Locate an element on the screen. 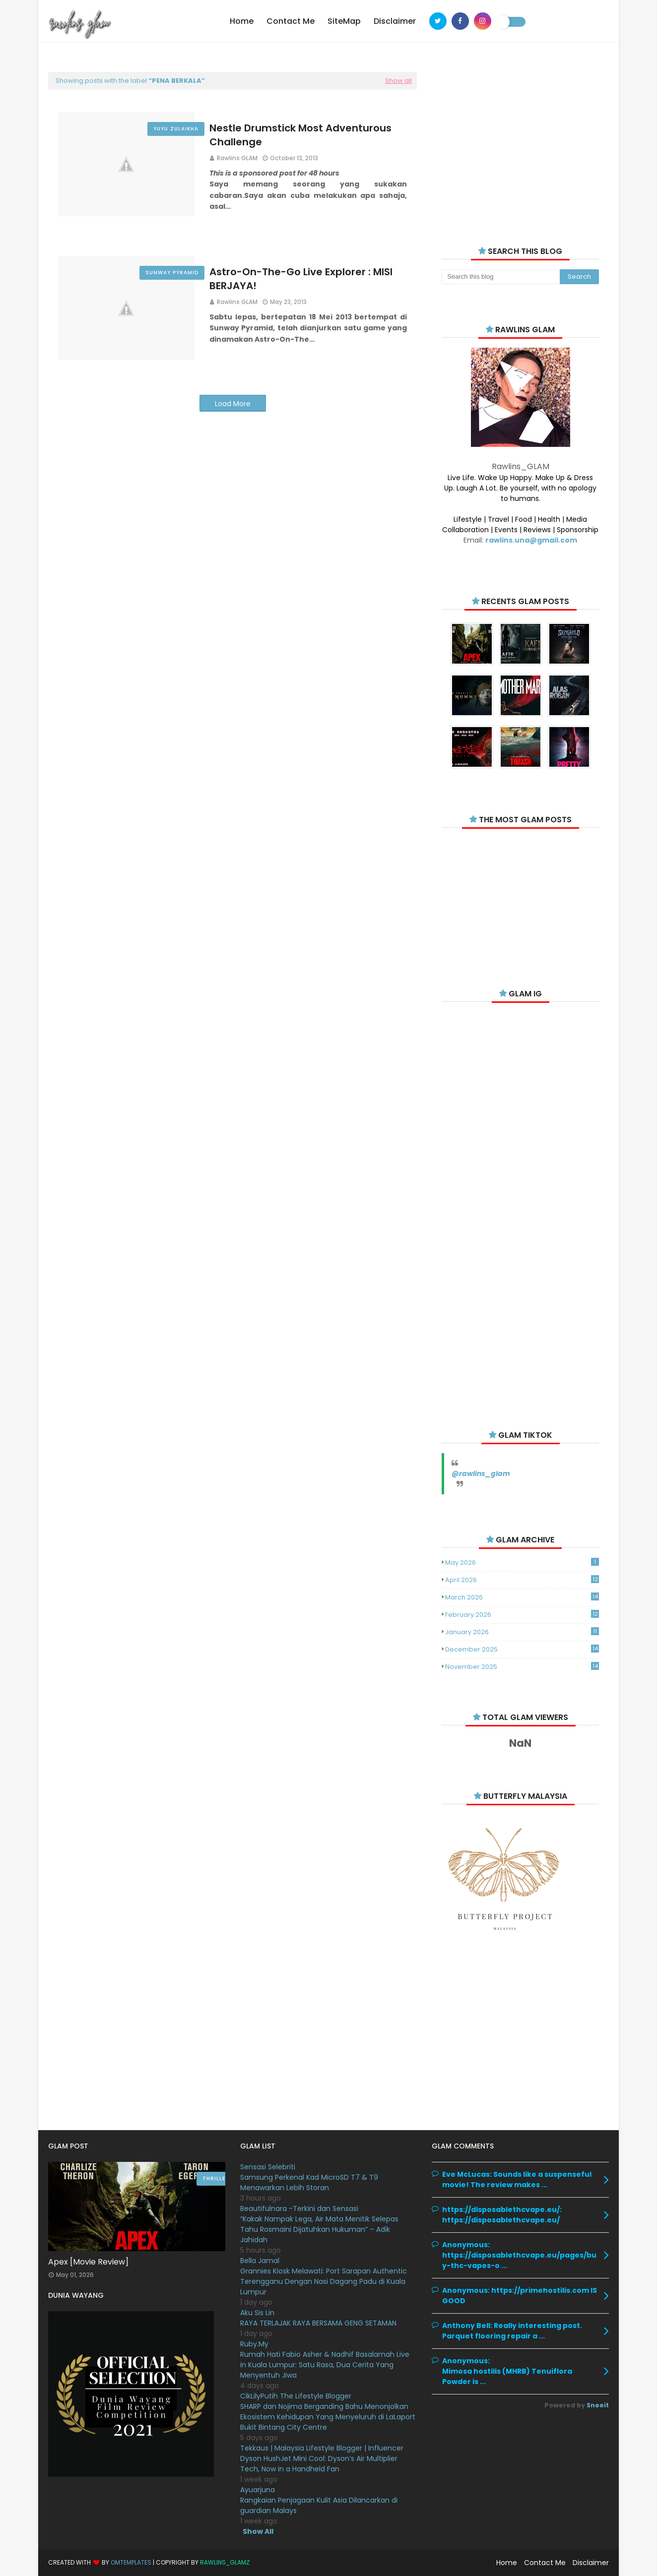 The width and height of the screenshot is (657, 2576). Astro-On-The-Go Live Explorer : MISI BERJAYA! is located at coordinates (301, 279).